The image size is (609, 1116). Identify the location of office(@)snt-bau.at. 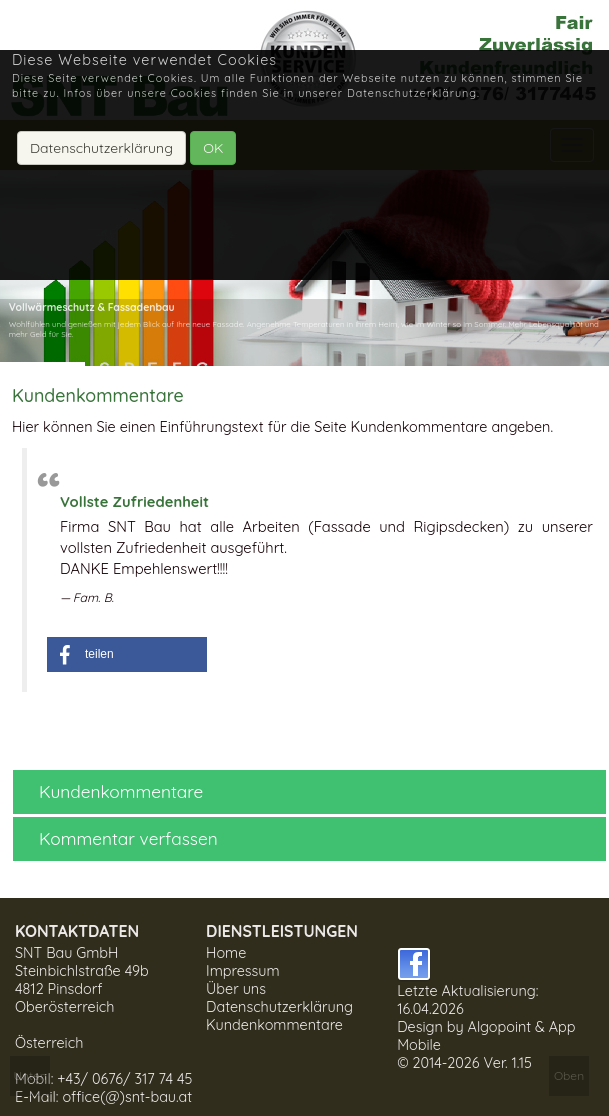
(127, 1097).